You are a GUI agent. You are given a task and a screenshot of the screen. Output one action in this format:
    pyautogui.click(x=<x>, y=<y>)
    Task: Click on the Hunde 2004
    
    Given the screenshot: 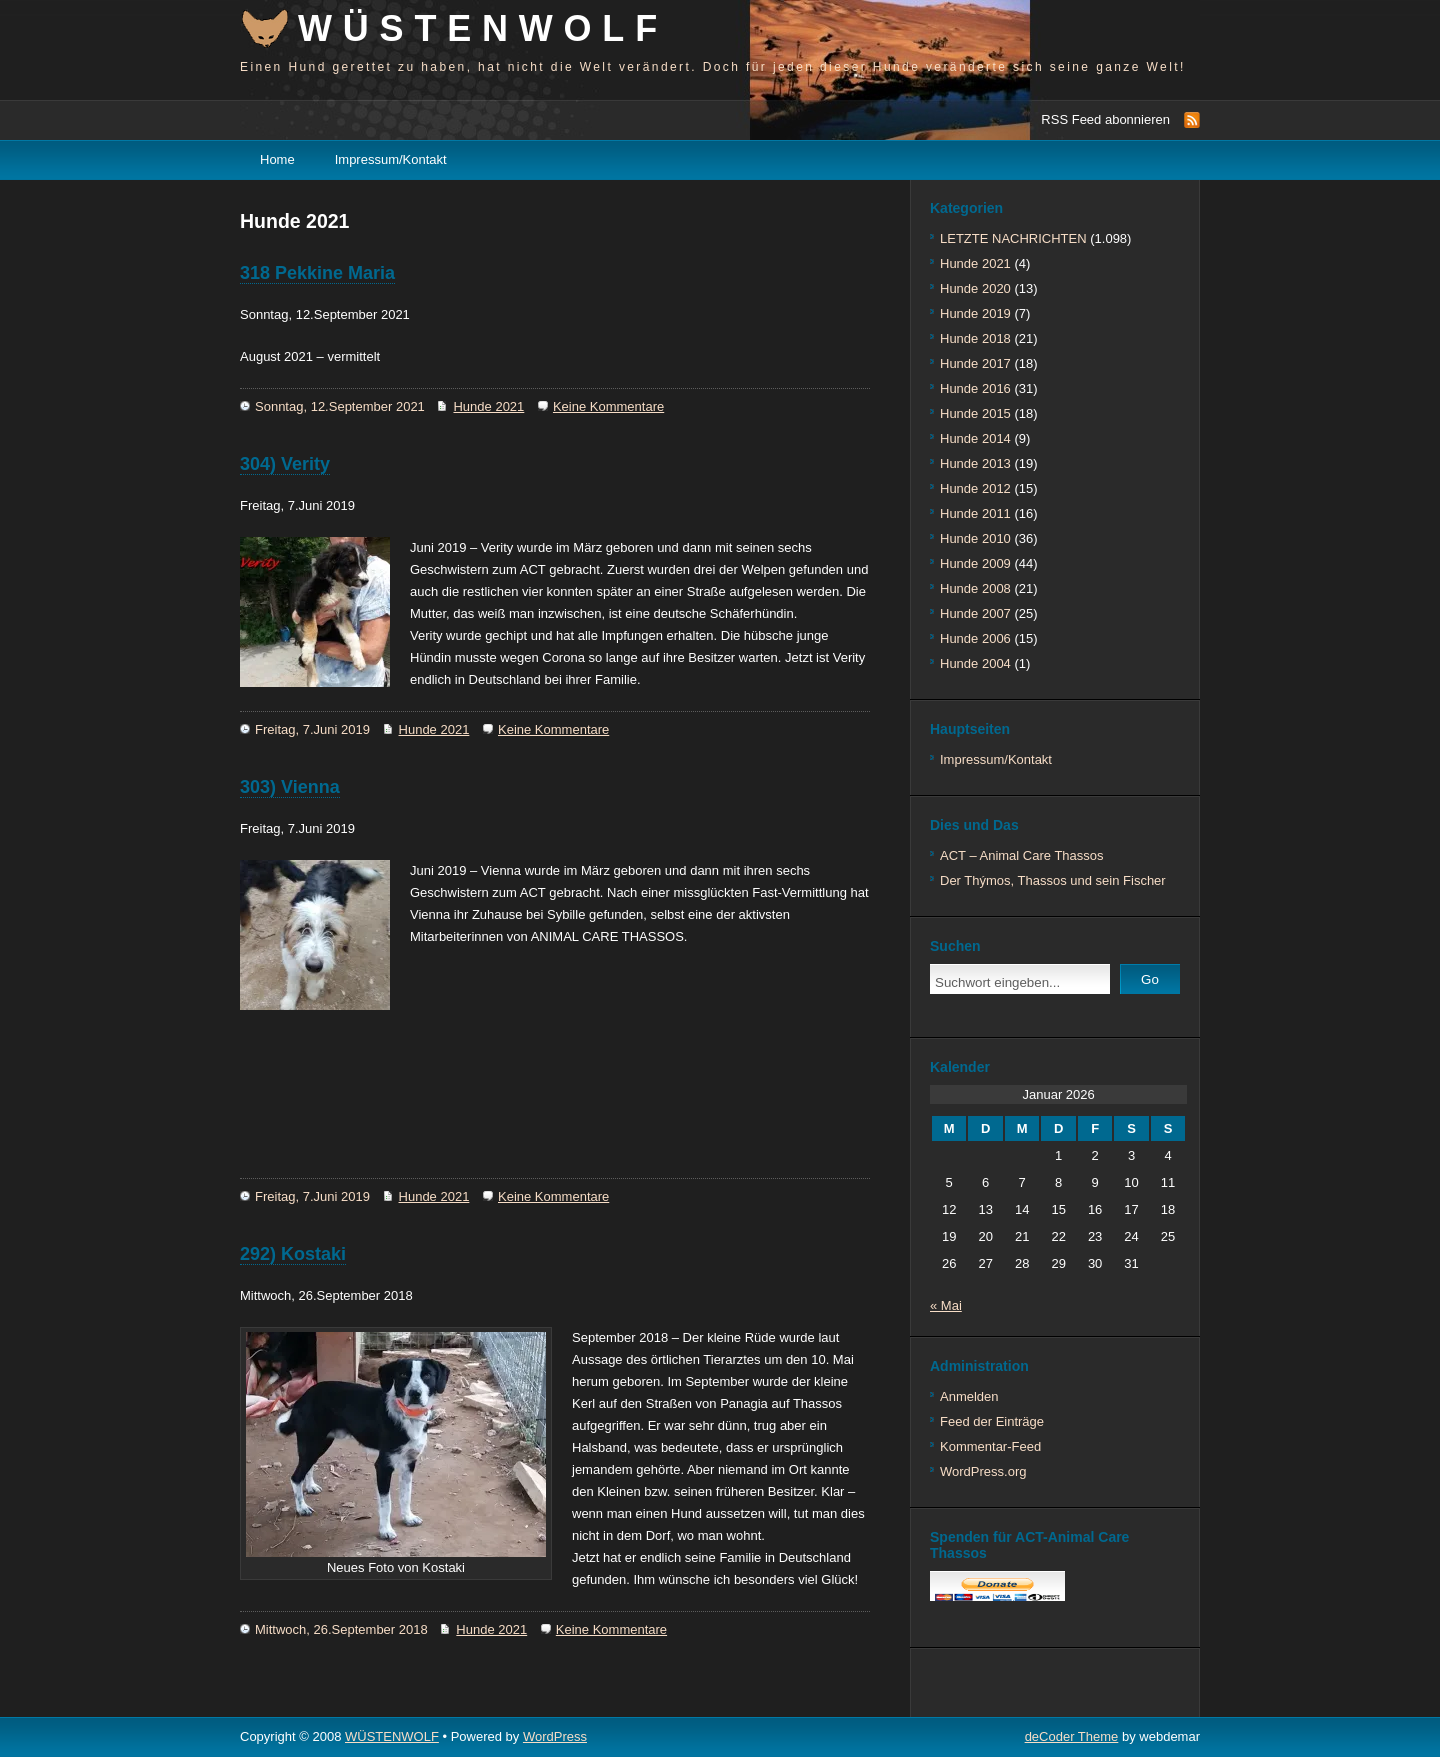 What is the action you would take?
    pyautogui.click(x=975, y=663)
    